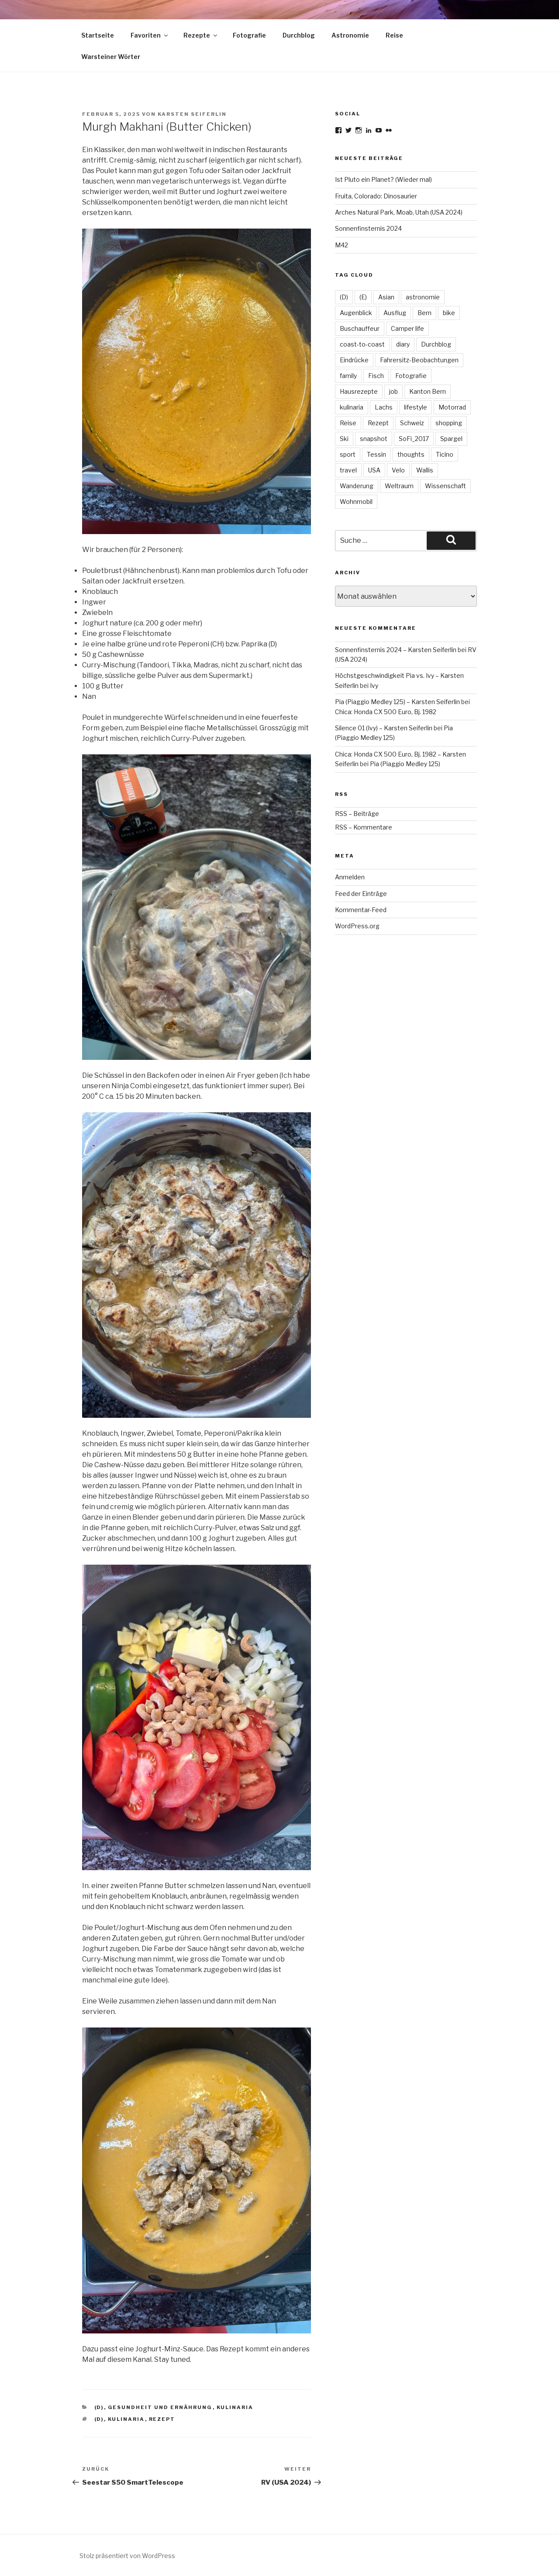  I want to click on travel, so click(348, 470).